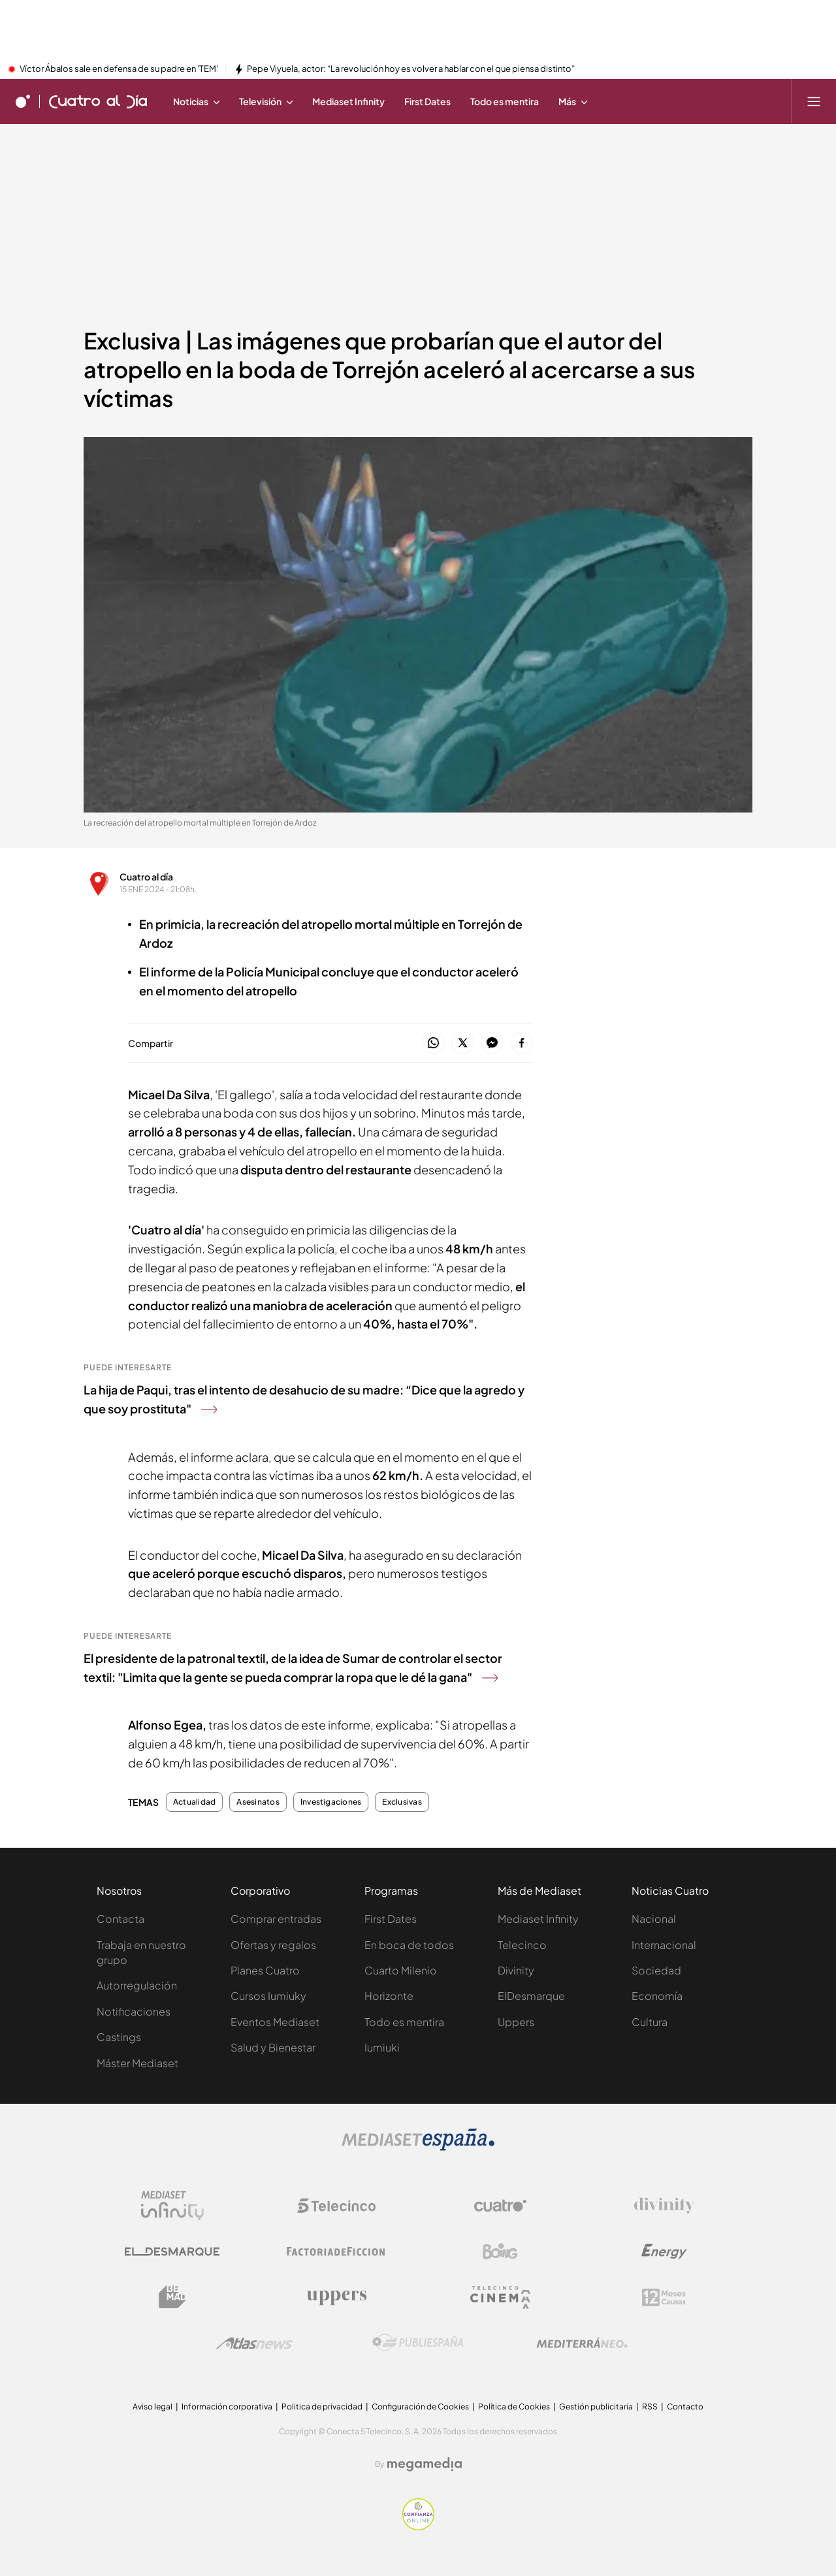  What do you see at coordinates (654, 1918) in the screenshot?
I see `Nacional` at bounding box center [654, 1918].